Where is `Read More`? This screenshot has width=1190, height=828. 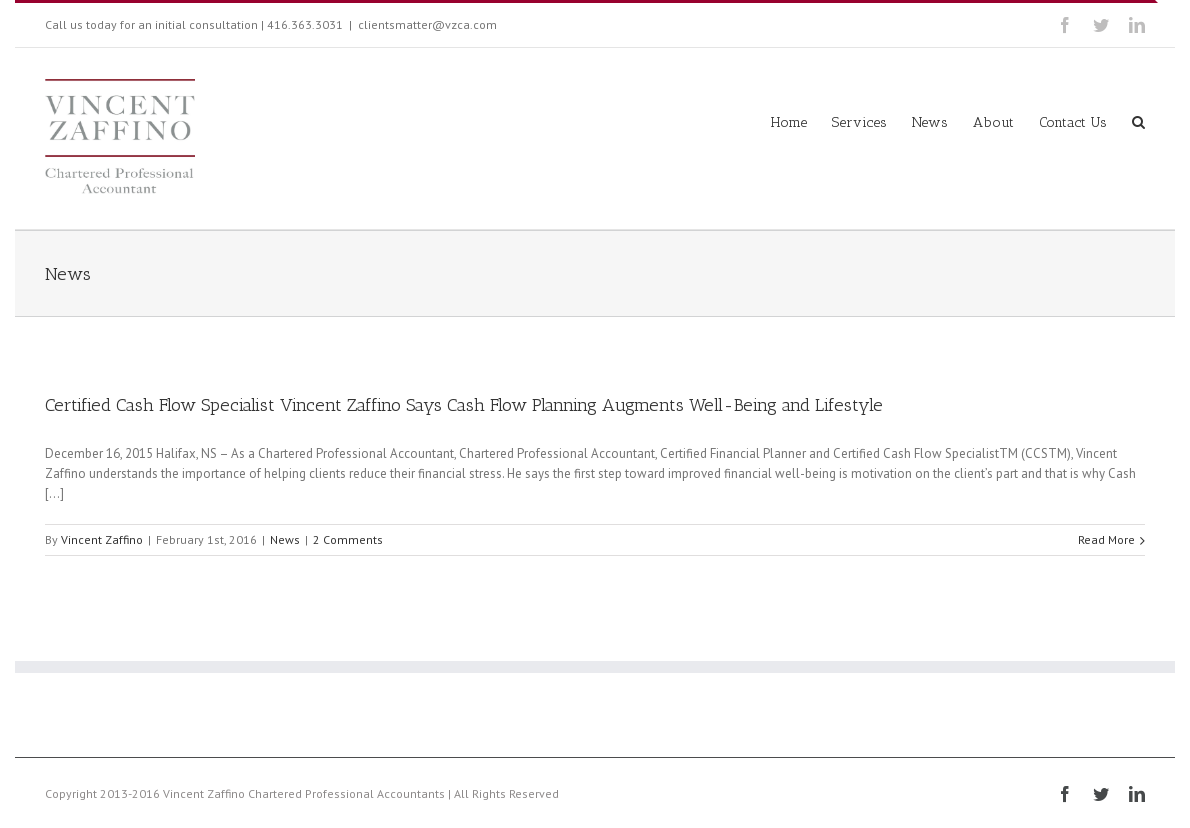 Read More is located at coordinates (1106, 539).